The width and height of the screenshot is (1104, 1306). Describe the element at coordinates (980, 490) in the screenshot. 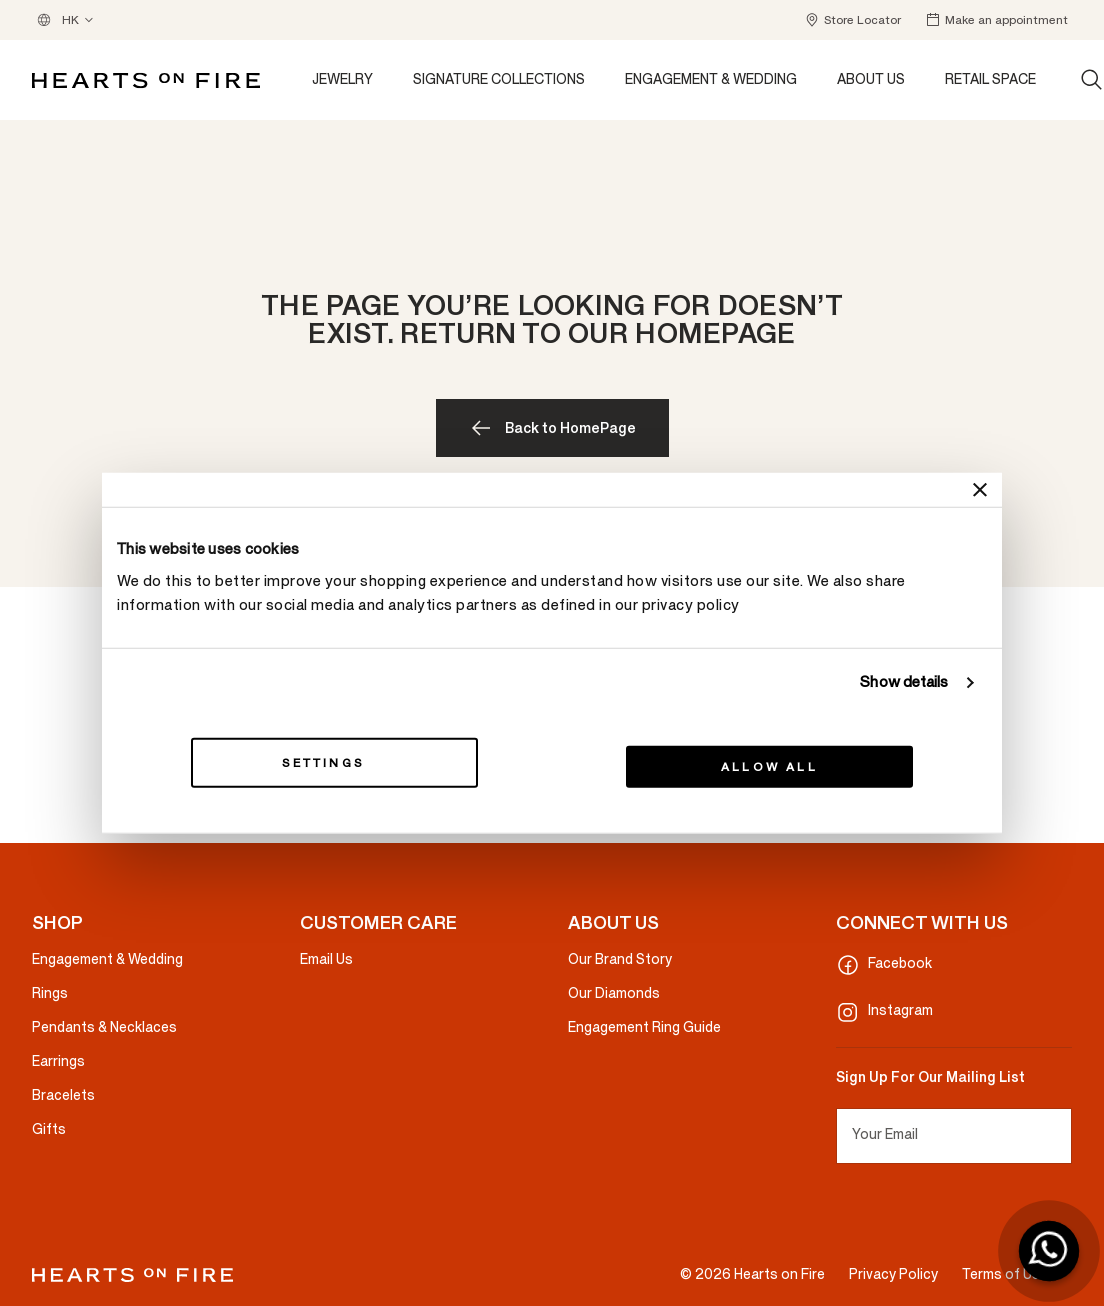

I see `[Close banner]` at that location.